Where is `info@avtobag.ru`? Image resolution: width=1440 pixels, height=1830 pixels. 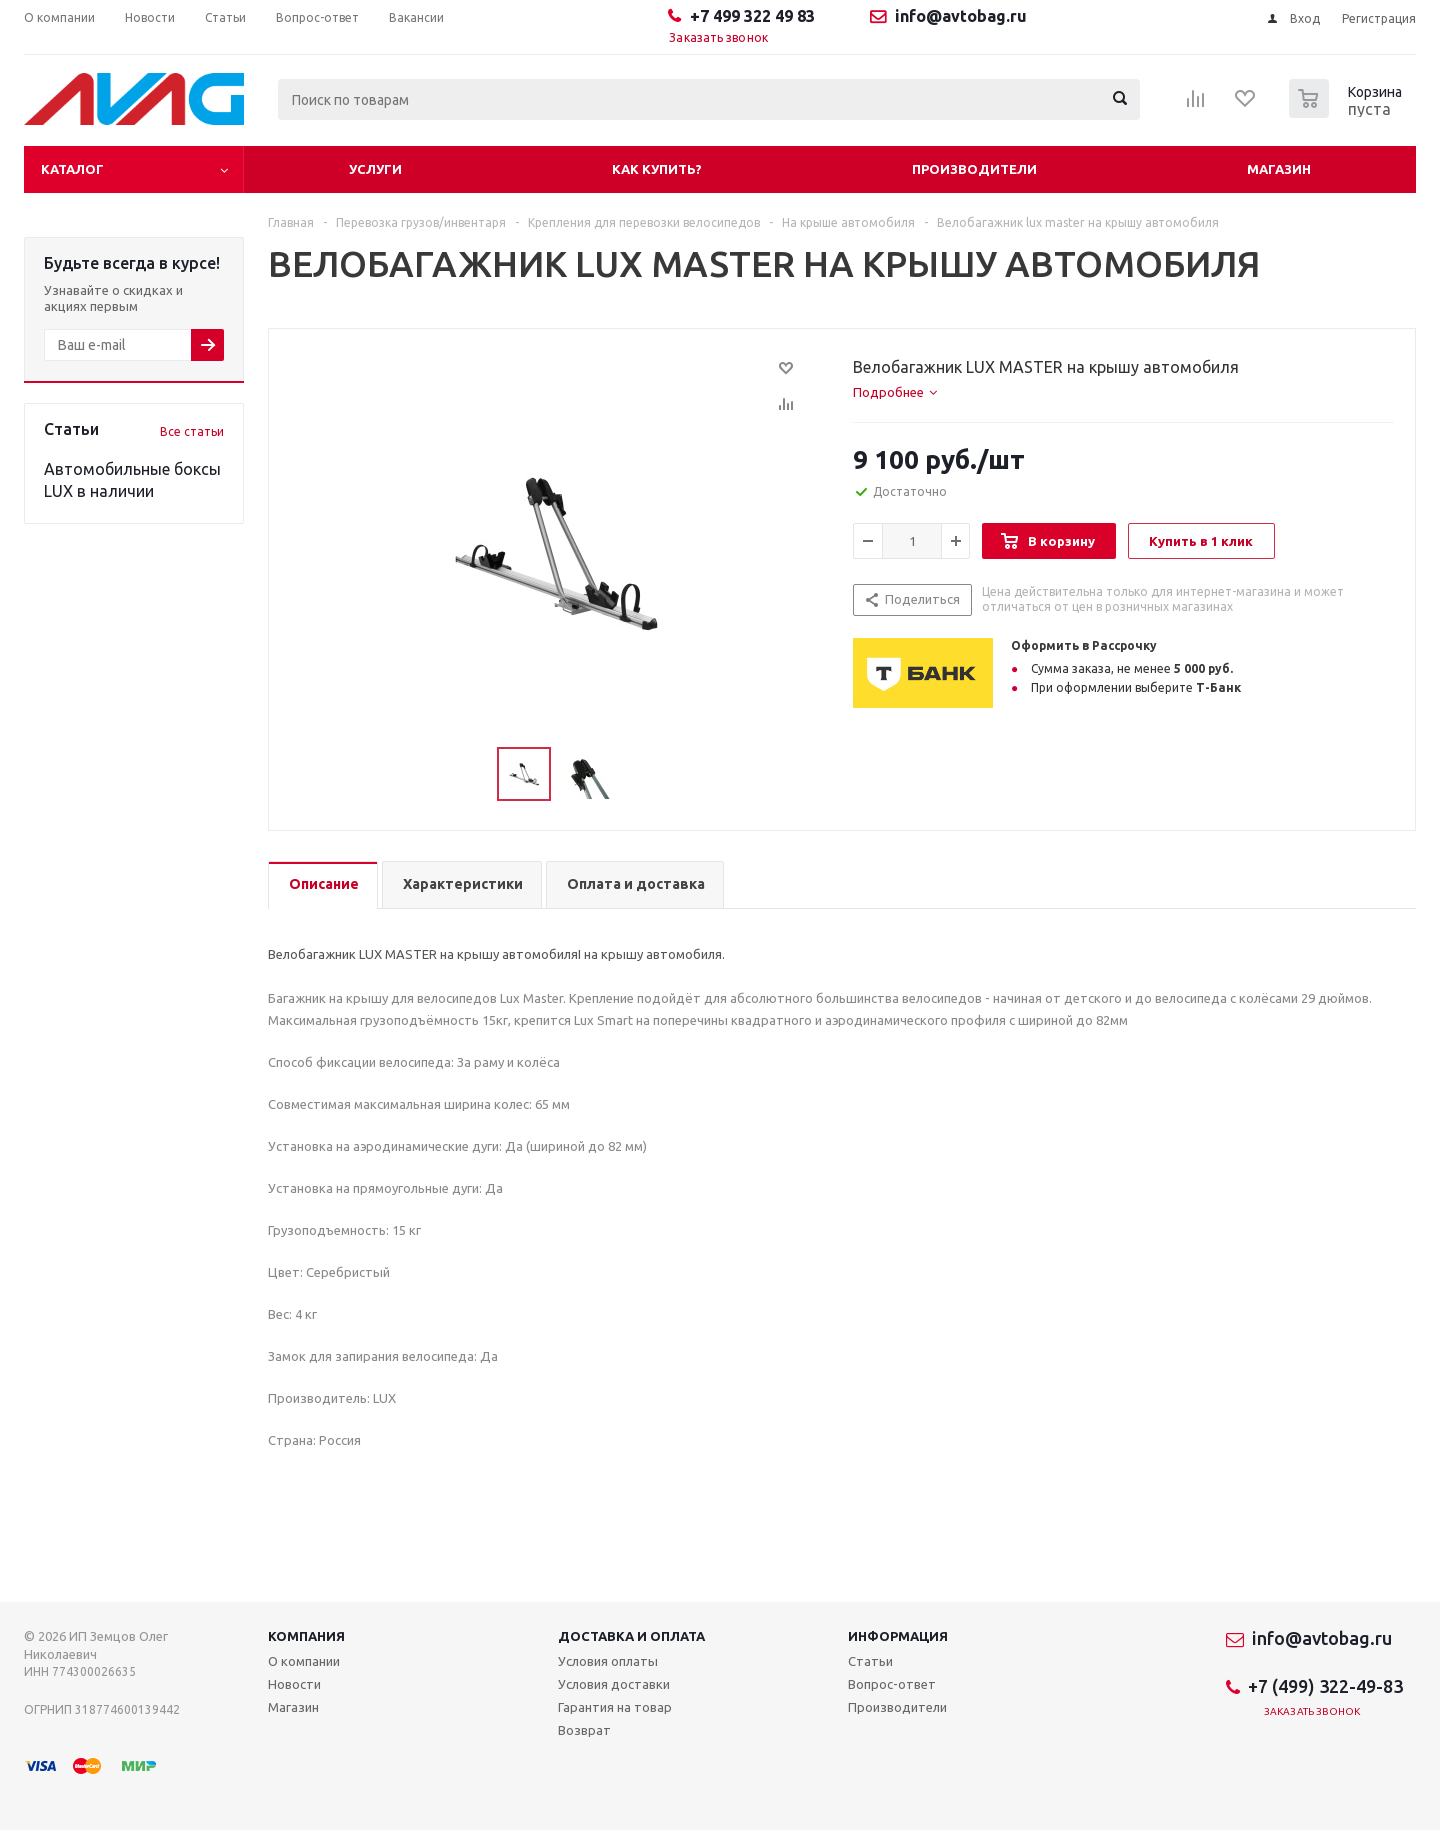 info@avtobag.ru is located at coordinates (961, 16).